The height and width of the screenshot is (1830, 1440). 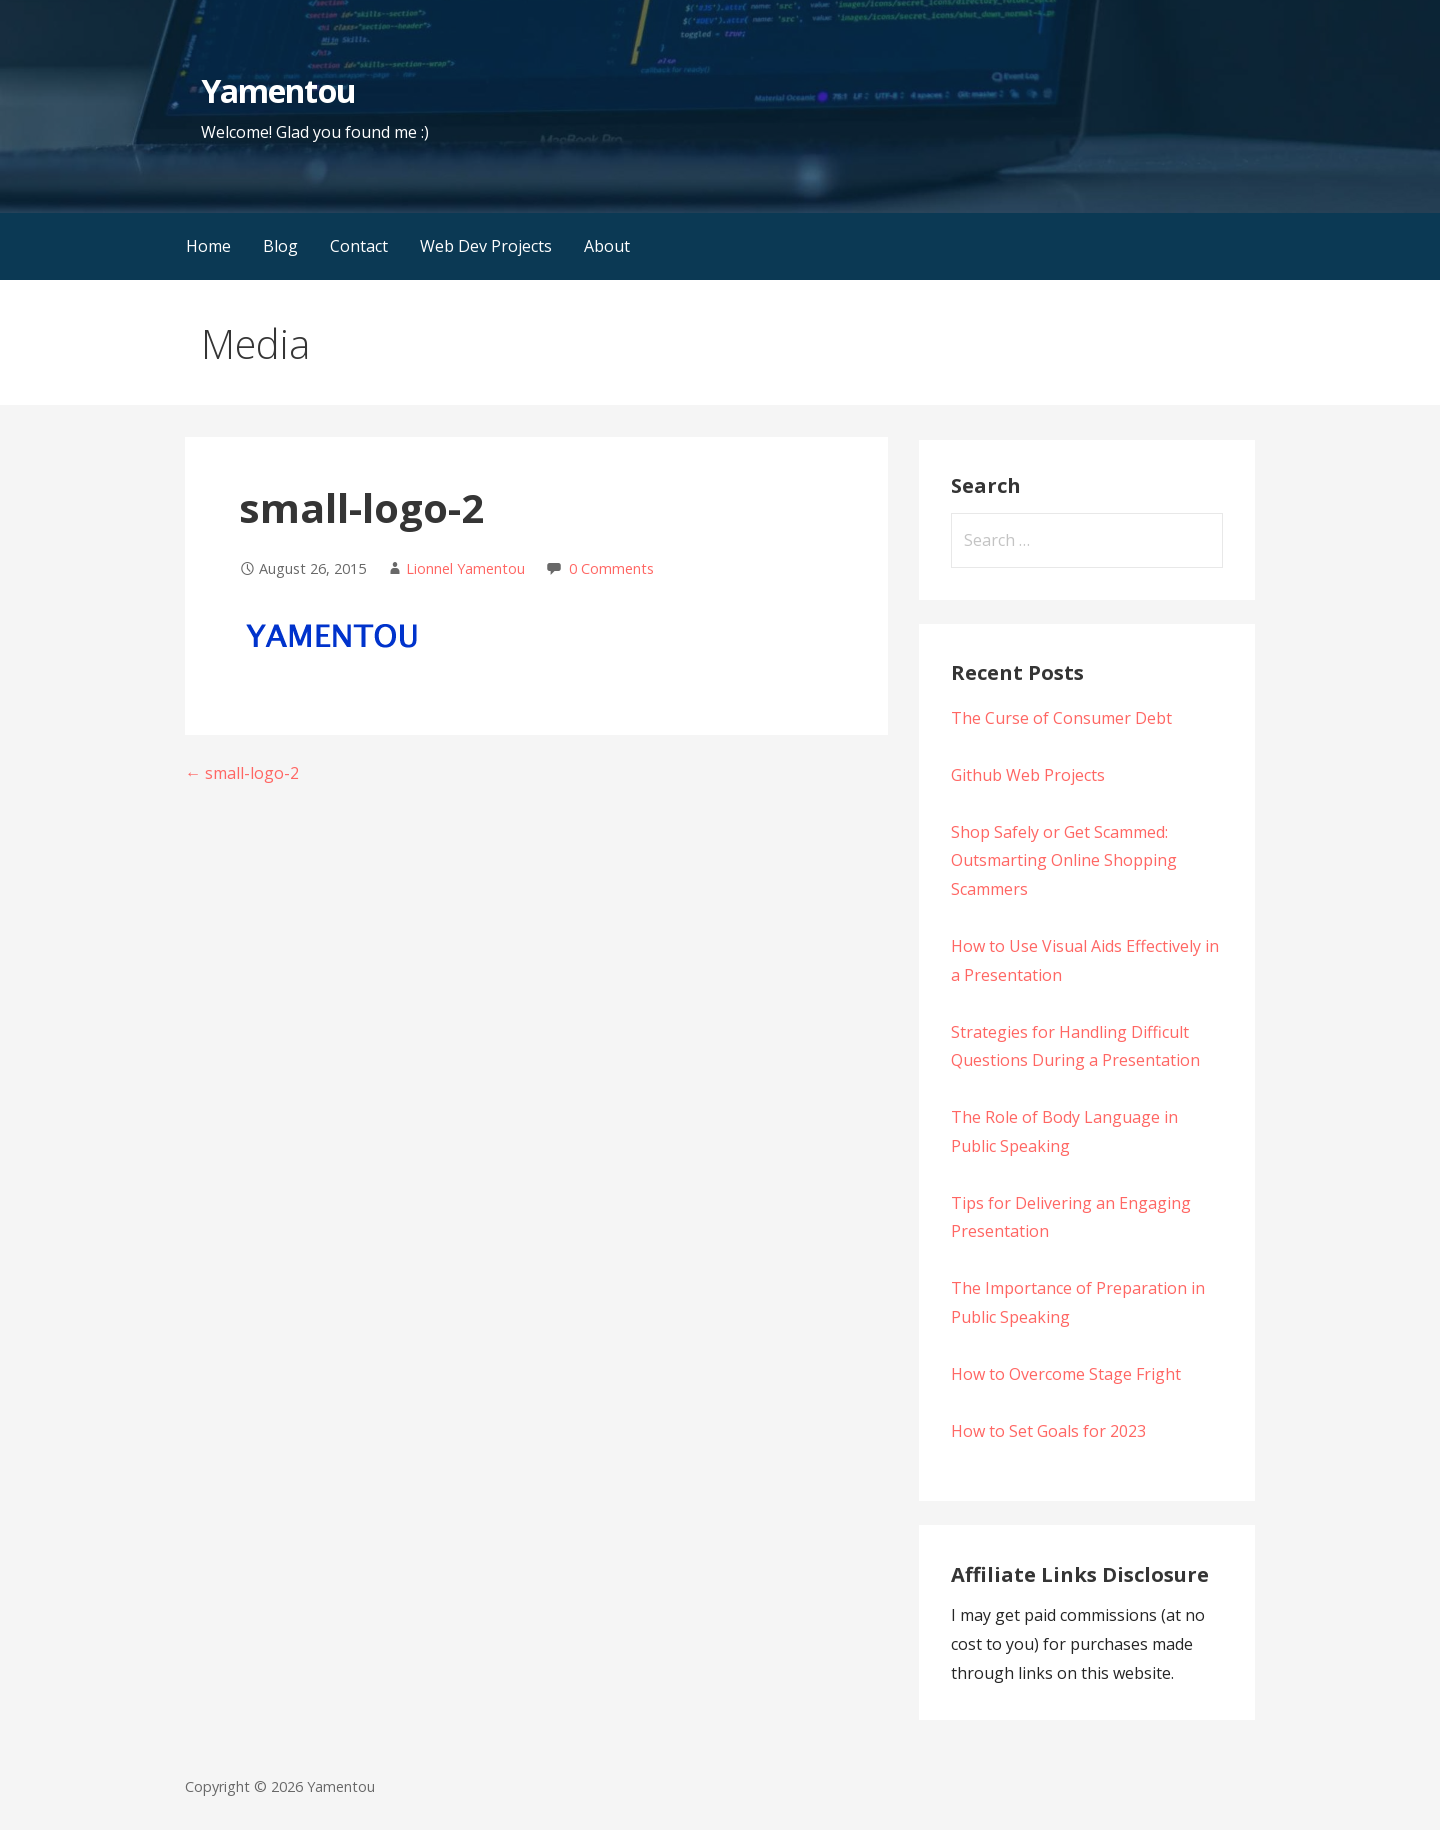 What do you see at coordinates (611, 568) in the screenshot?
I see `0 Comments` at bounding box center [611, 568].